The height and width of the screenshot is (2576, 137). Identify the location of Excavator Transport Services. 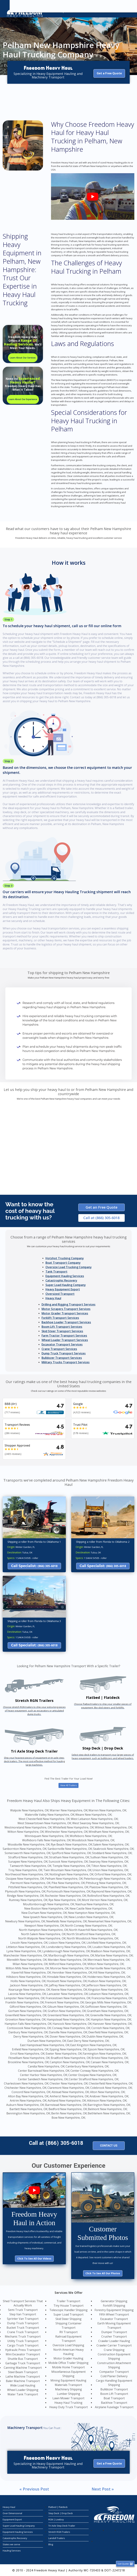
(62, 1344).